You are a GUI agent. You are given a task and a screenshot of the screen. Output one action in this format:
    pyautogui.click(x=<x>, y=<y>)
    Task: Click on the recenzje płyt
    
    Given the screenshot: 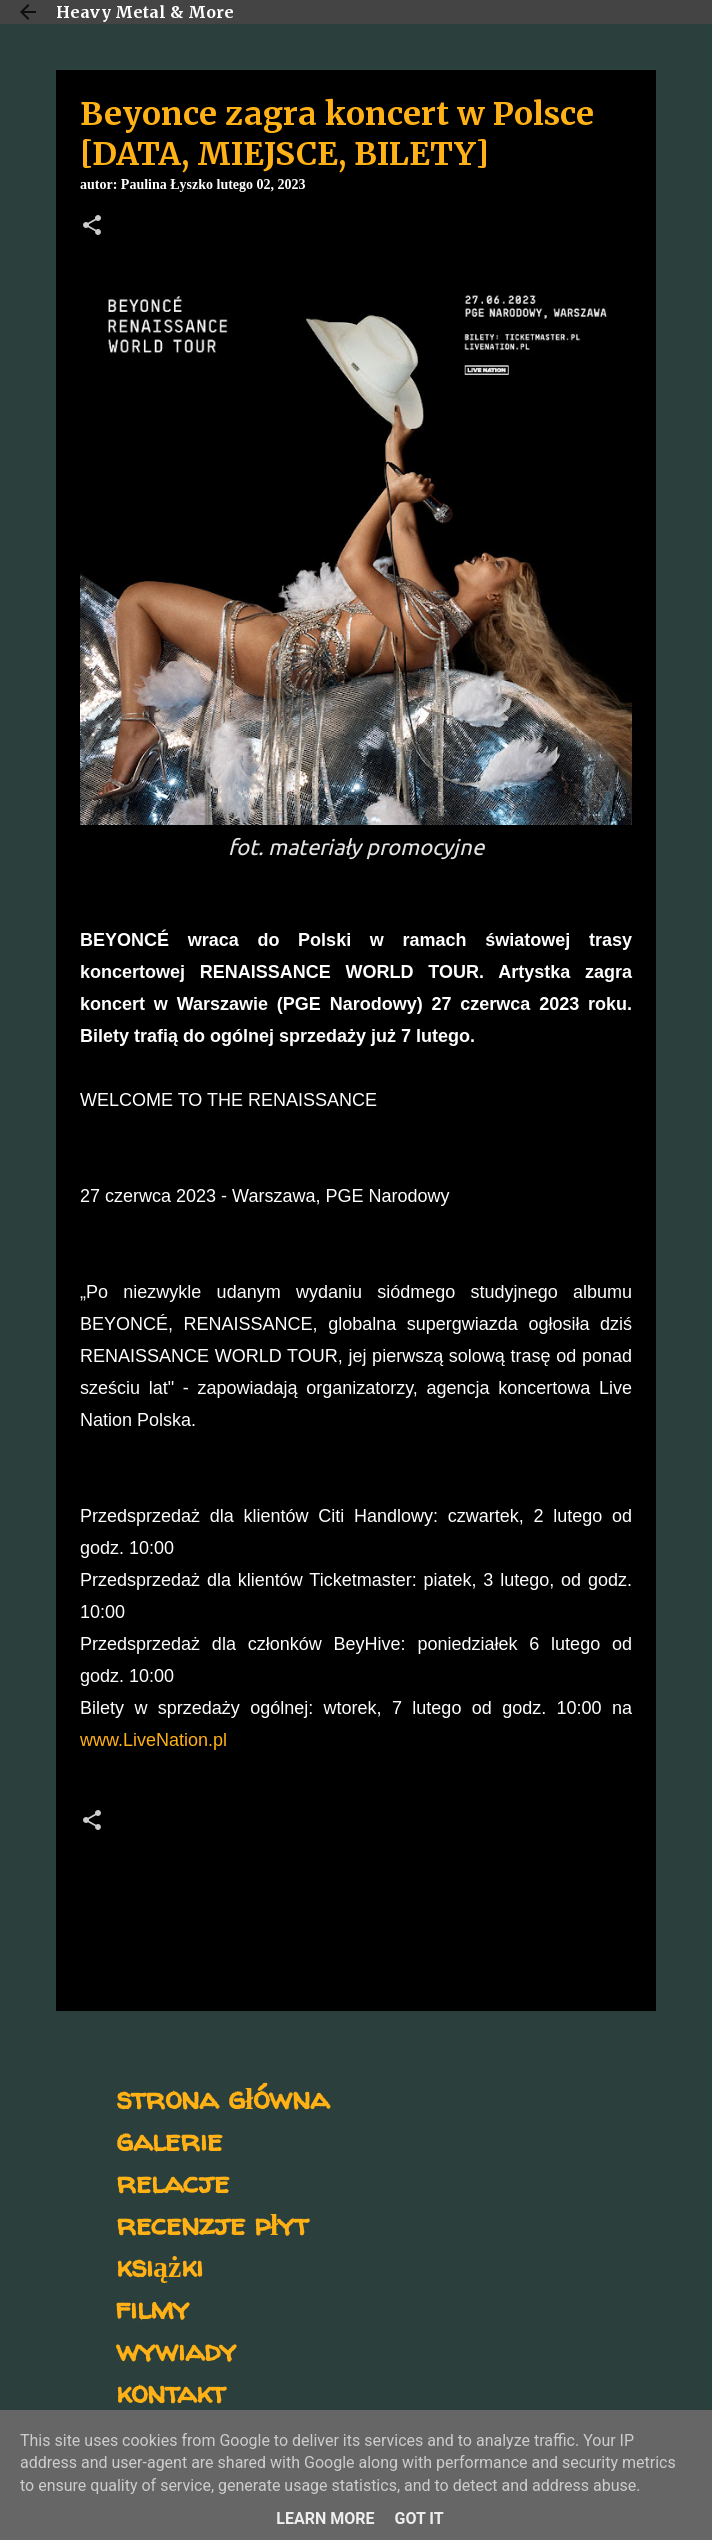 What is the action you would take?
    pyautogui.click(x=212, y=2223)
    